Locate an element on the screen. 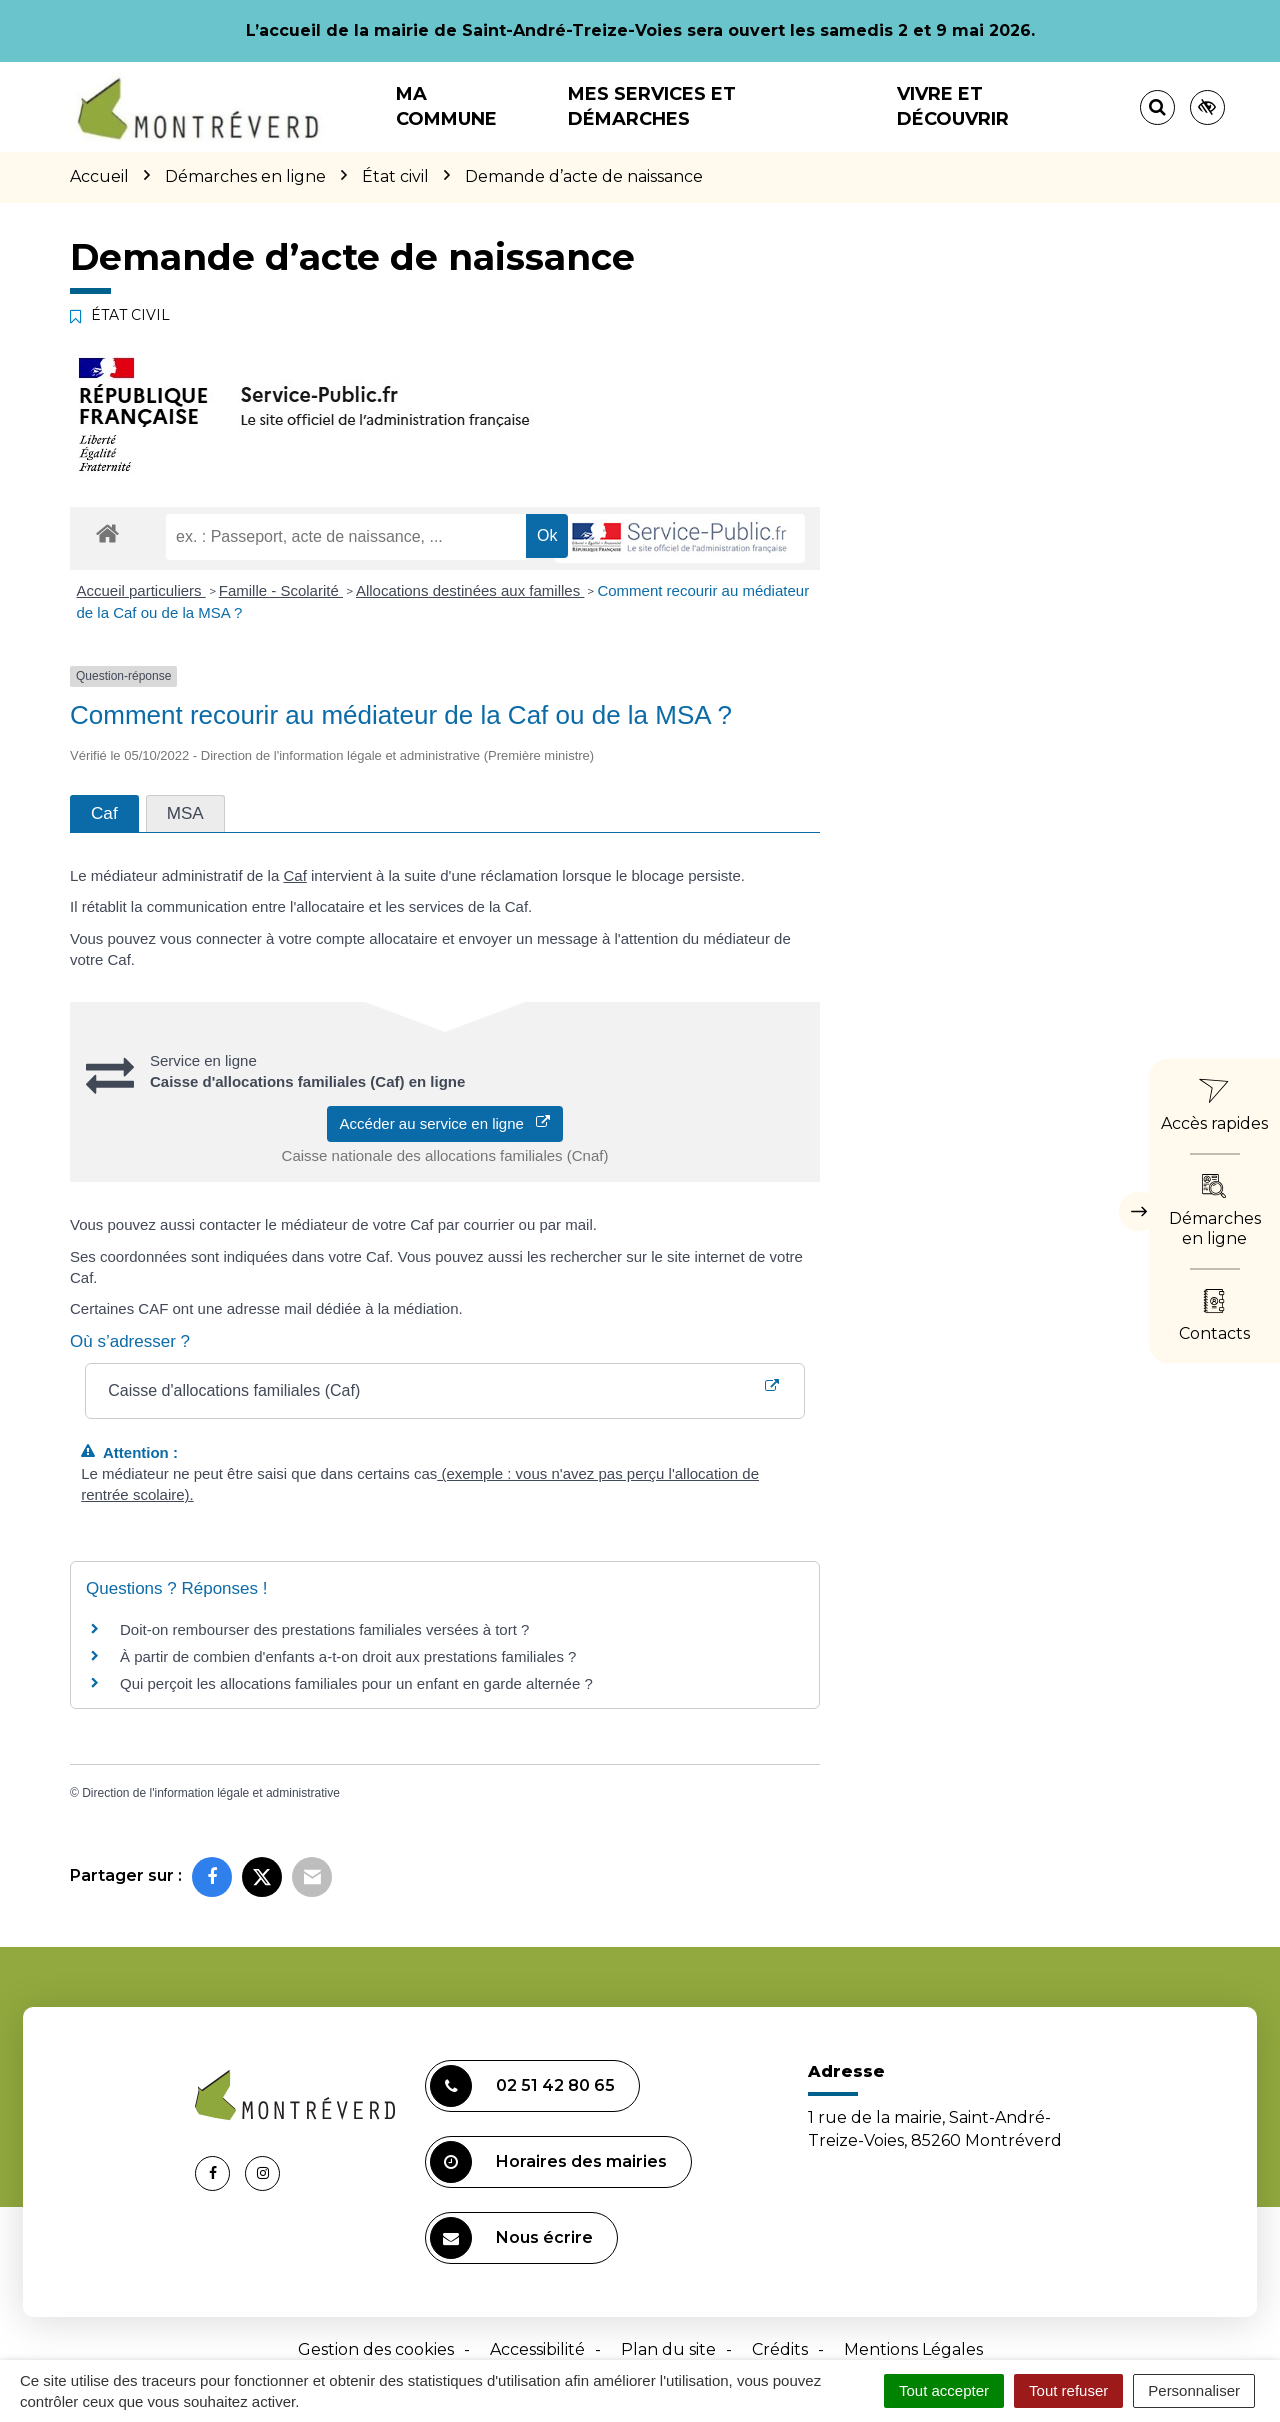 The image size is (1280, 2422). 02 51 42 80 65 is located at coordinates (522, 2086).